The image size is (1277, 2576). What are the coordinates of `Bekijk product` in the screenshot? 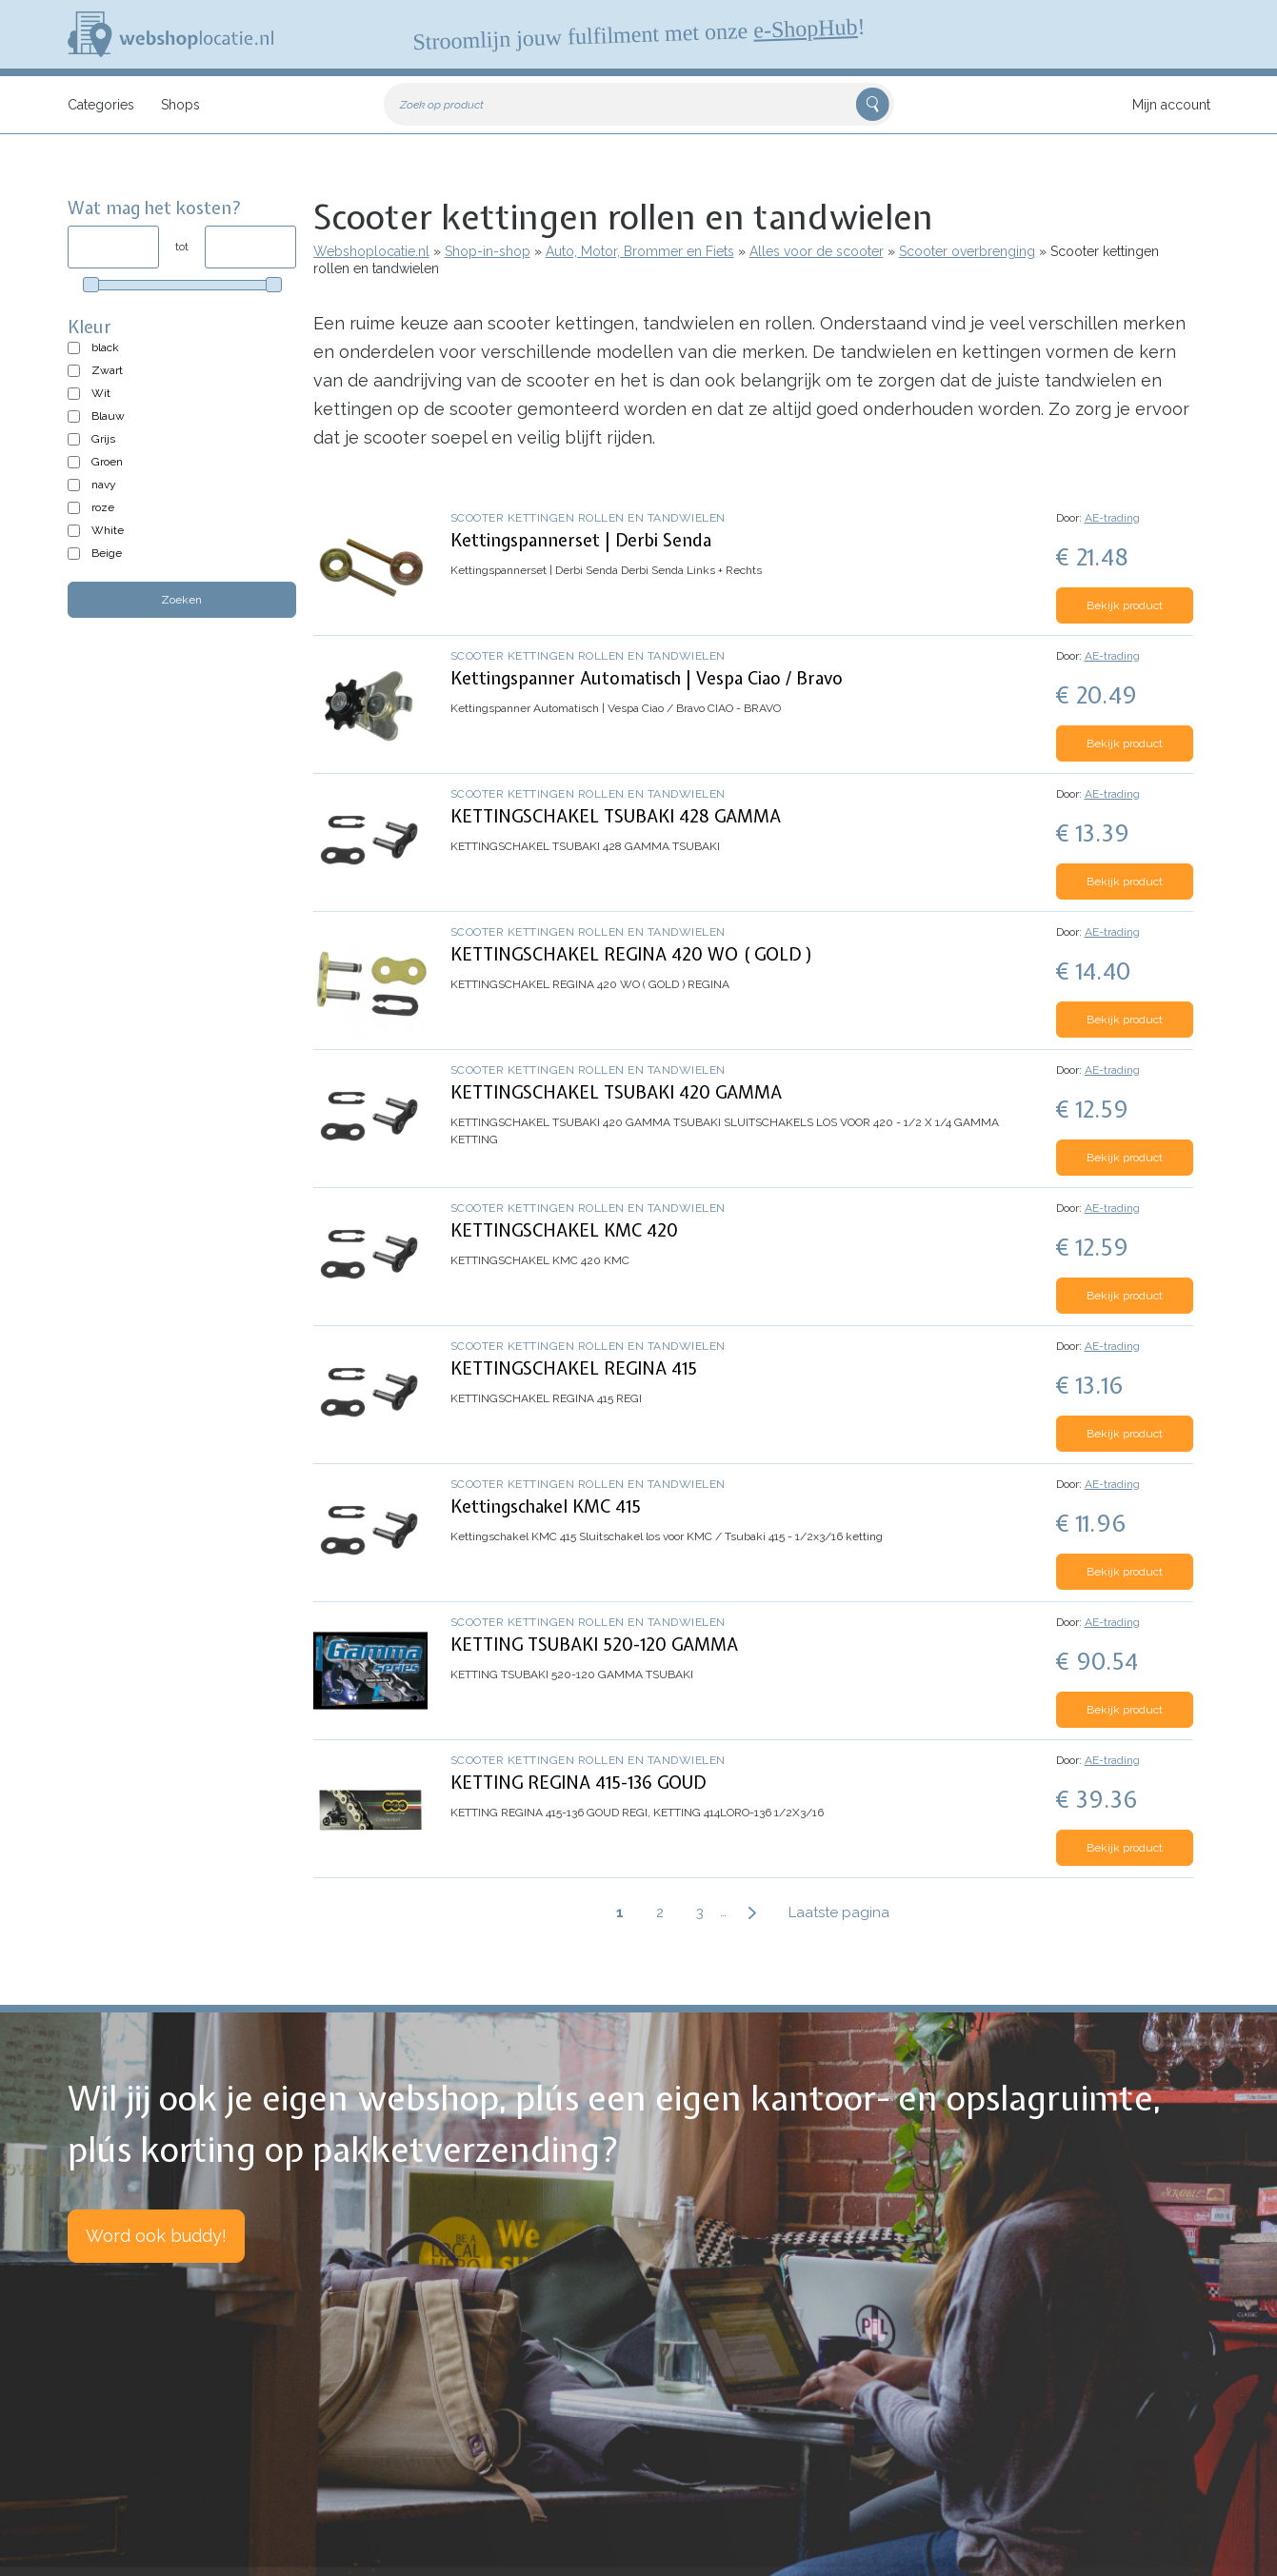 It's located at (1125, 605).